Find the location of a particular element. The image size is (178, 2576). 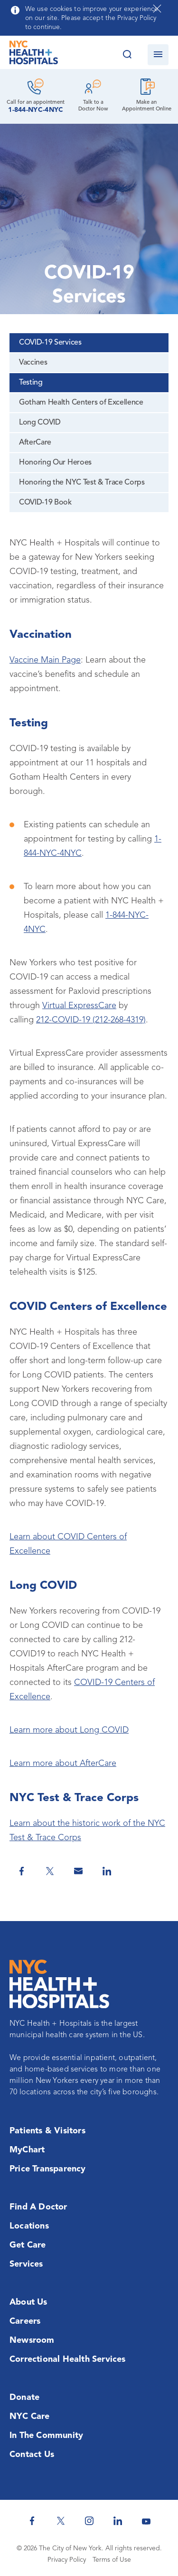

Virtual ExpressCare is located at coordinates (79, 1005).